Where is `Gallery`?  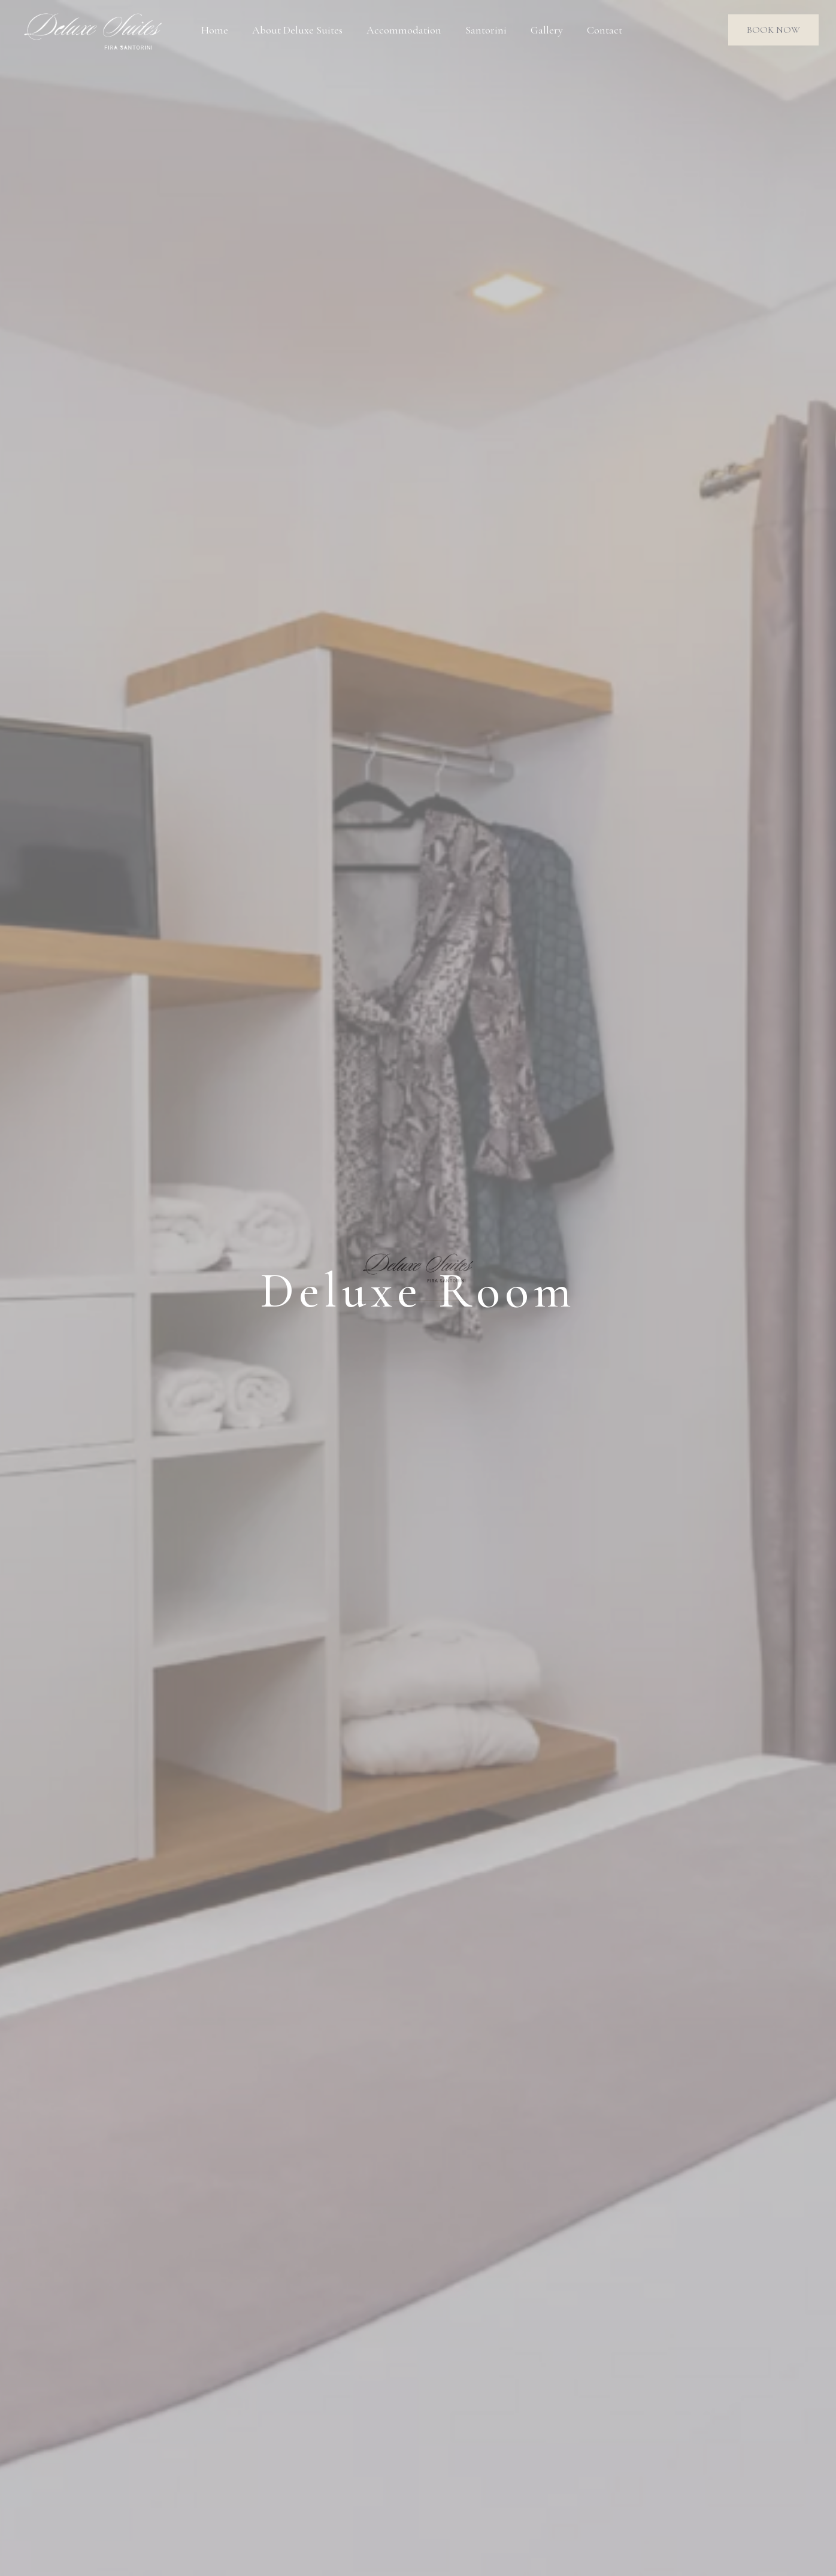 Gallery is located at coordinates (547, 30).